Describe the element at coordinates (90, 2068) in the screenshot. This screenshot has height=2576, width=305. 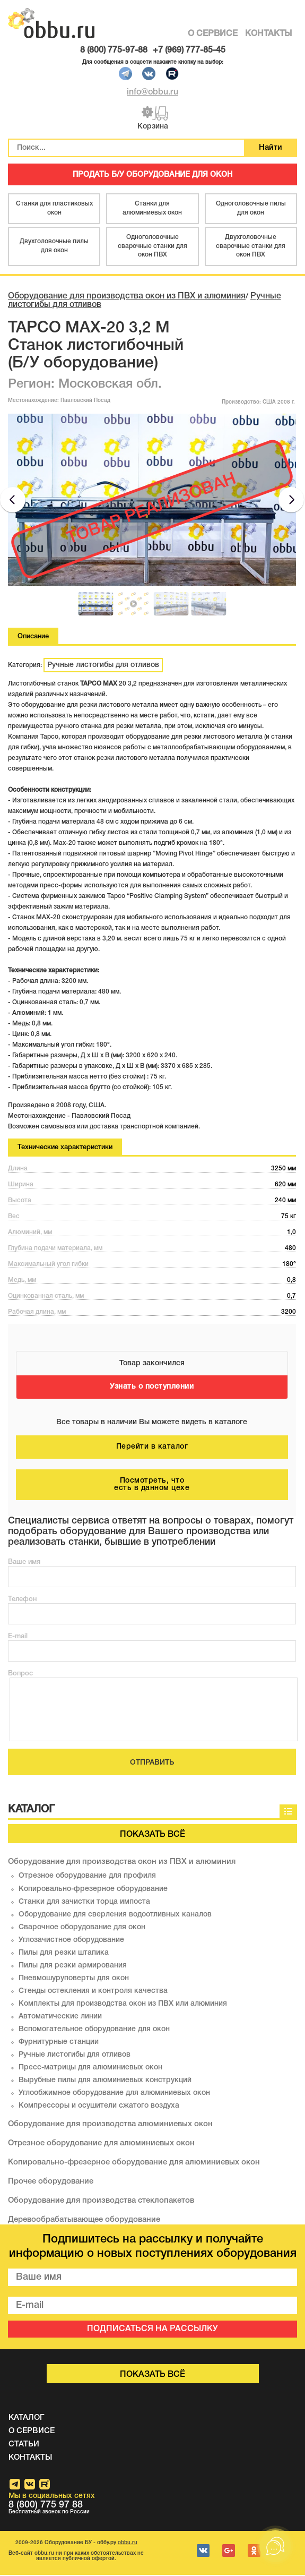
I see `Пресс-матрицы для алюминиевых окон` at that location.